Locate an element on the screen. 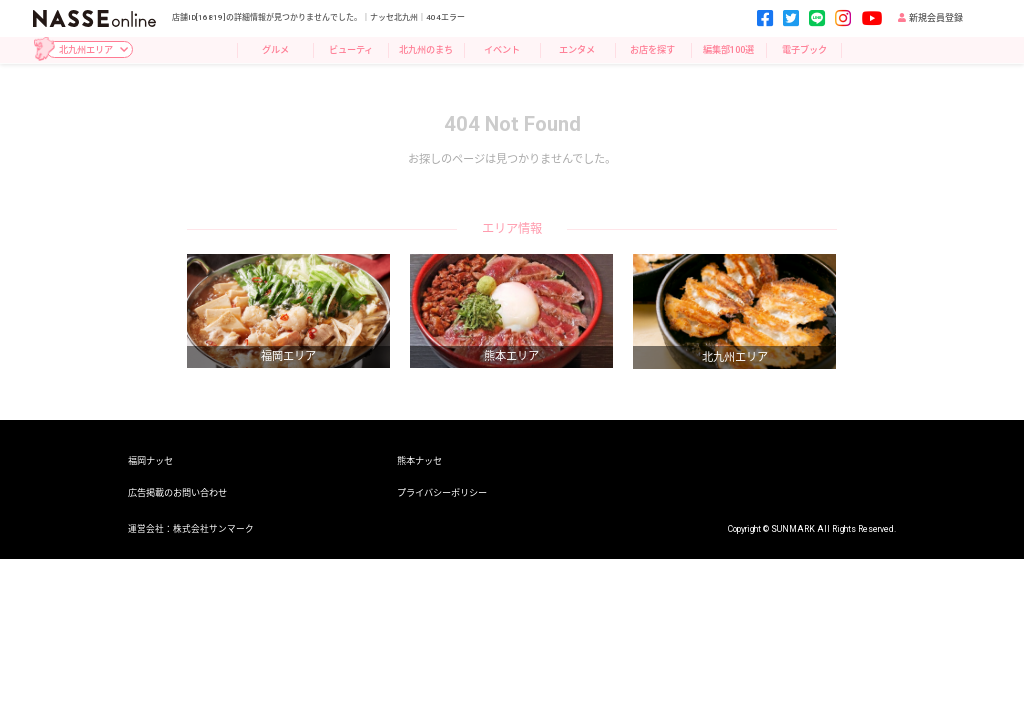 This screenshot has width=1024, height=720. ビューティ is located at coordinates (351, 49).